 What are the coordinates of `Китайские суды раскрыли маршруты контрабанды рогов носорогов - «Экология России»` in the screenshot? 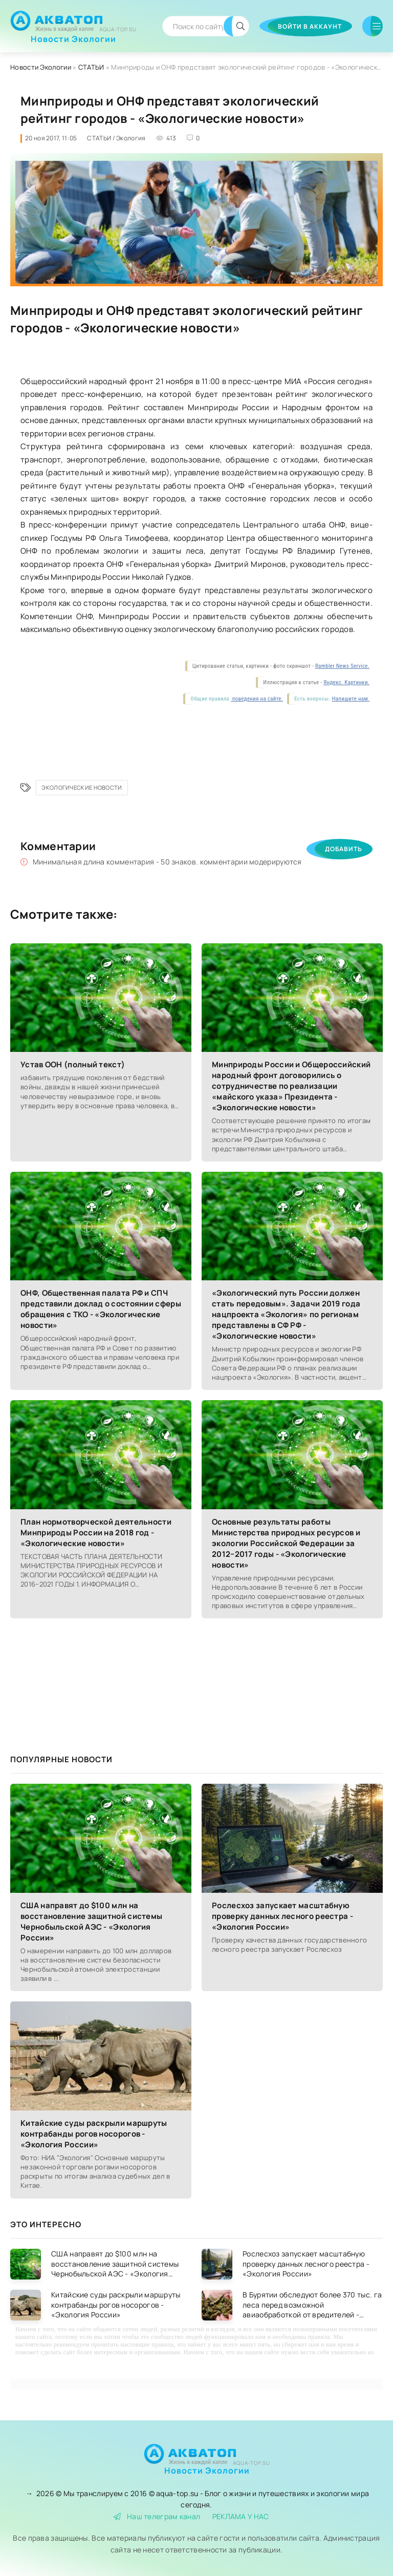 It's located at (93, 2134).